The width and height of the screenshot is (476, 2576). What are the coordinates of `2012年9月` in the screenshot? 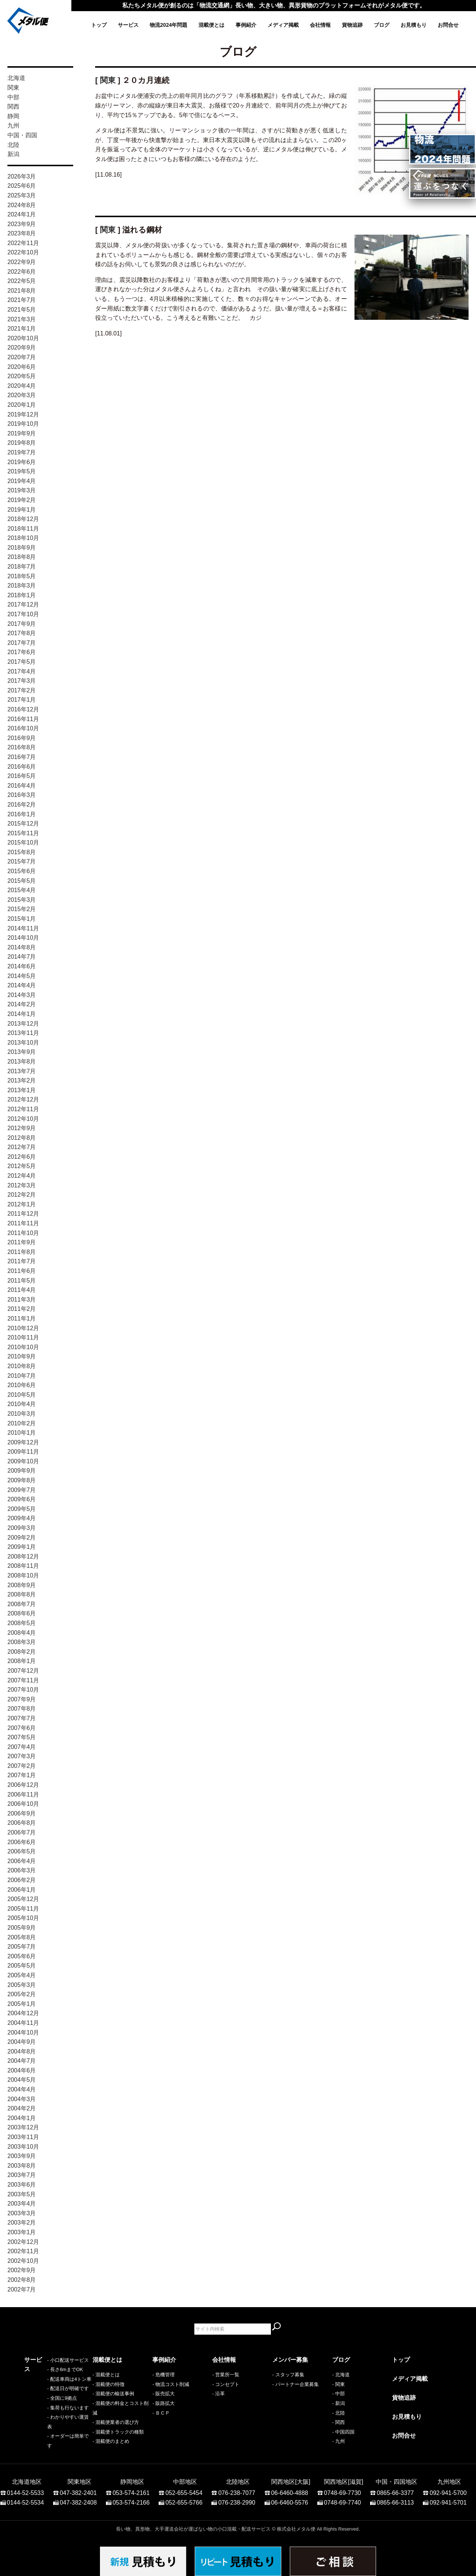 It's located at (21, 1128).